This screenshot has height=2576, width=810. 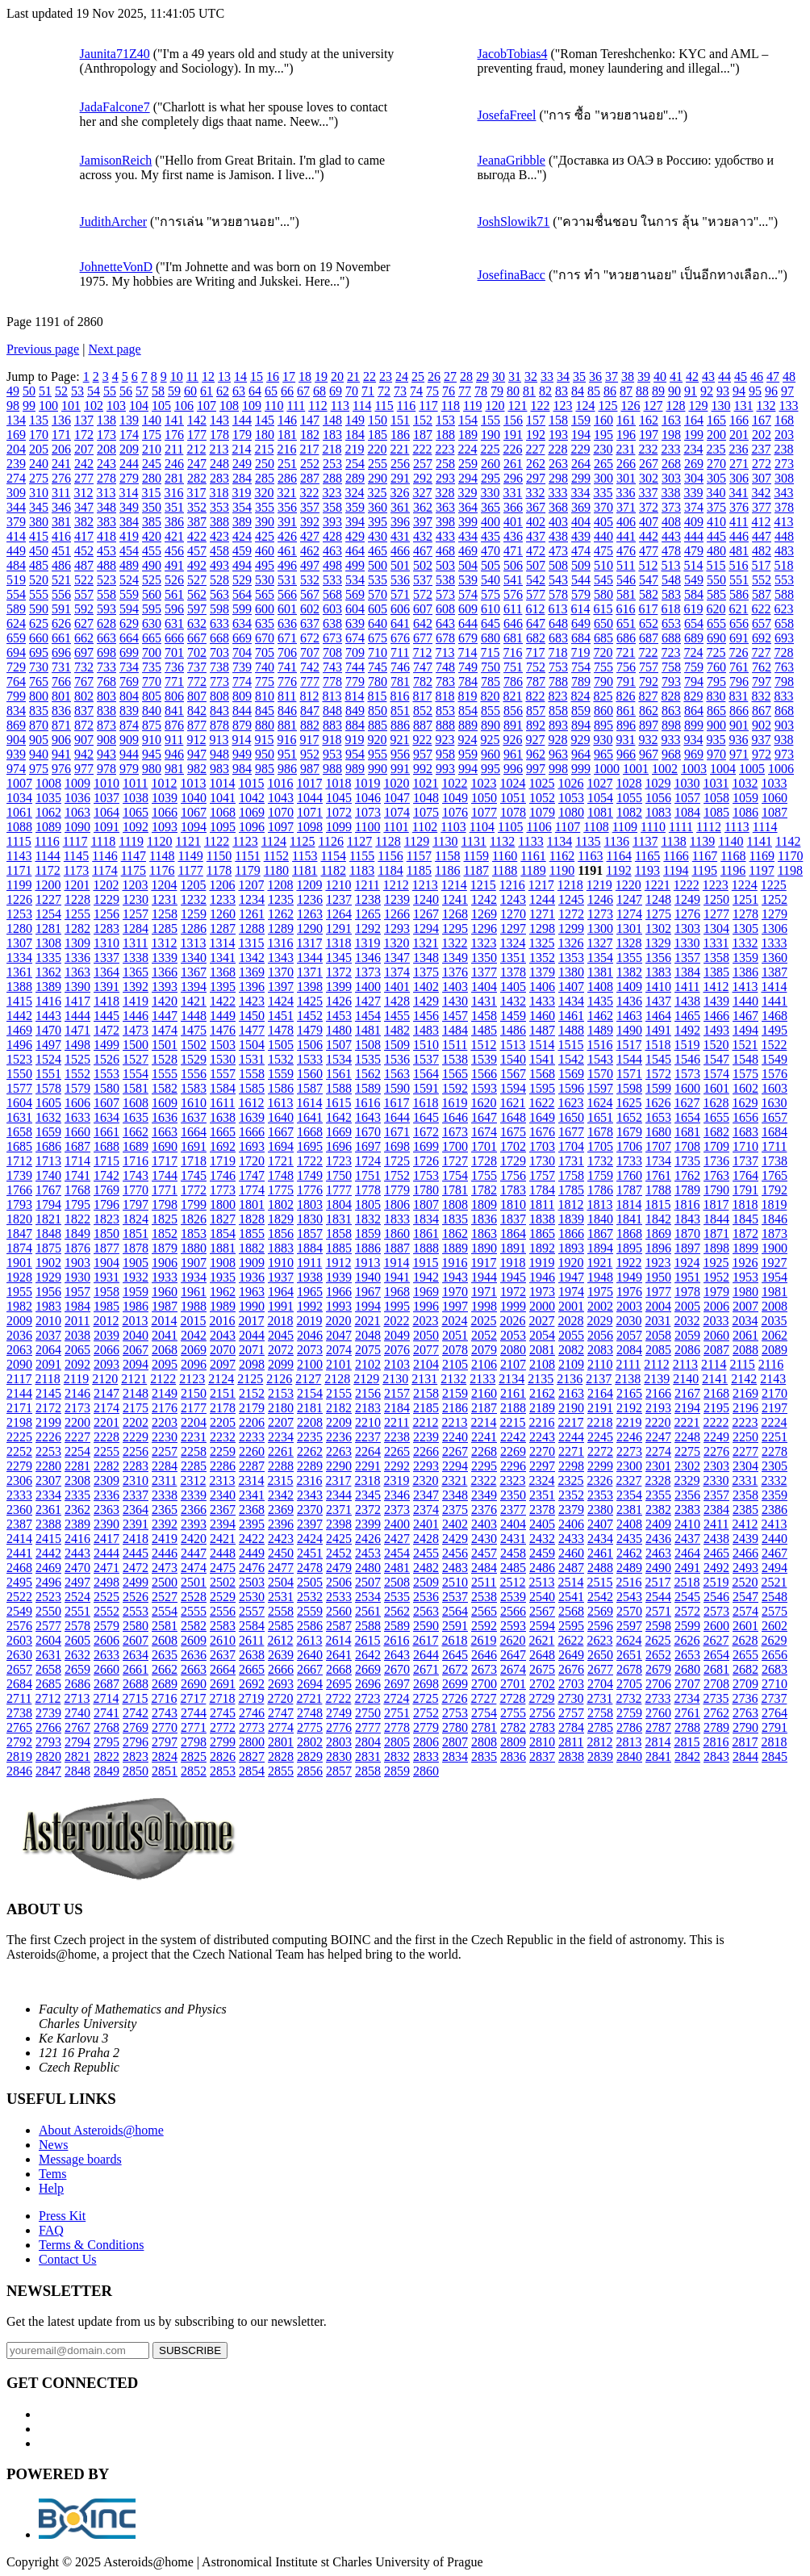 I want to click on 2771, so click(x=194, y=1727).